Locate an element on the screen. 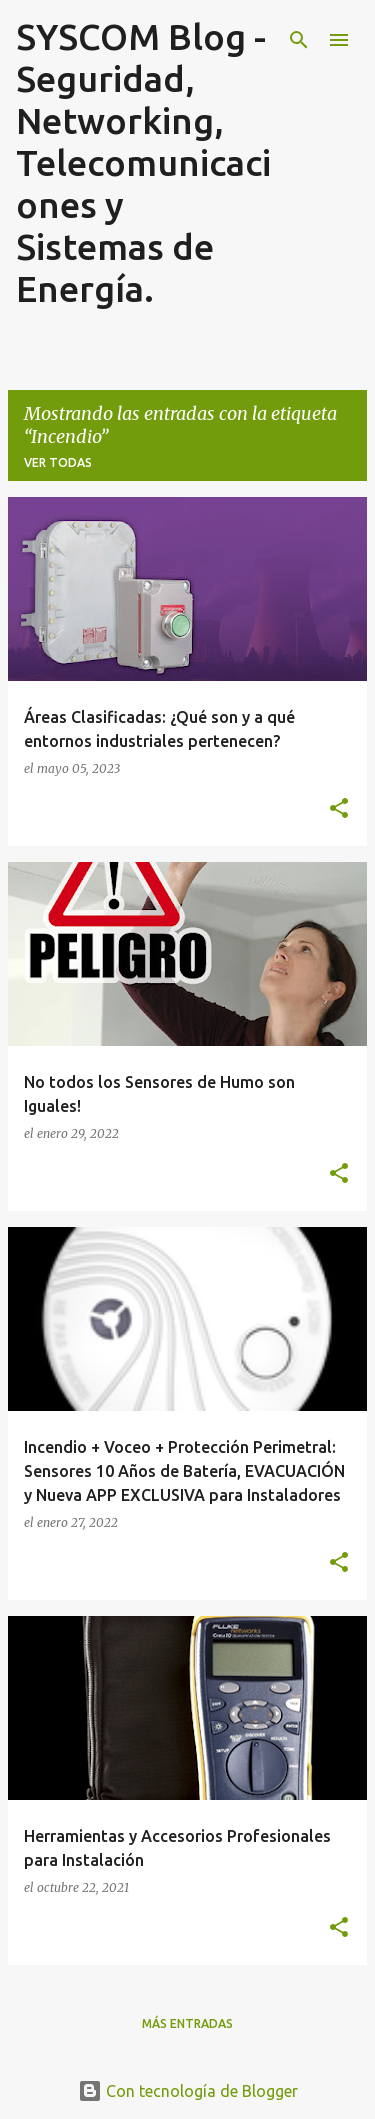 The image size is (375, 2119). SYSCOM Blog - Seguridad, Networking, Telecomunicaciones y Sistemas de Energía. is located at coordinates (143, 162).